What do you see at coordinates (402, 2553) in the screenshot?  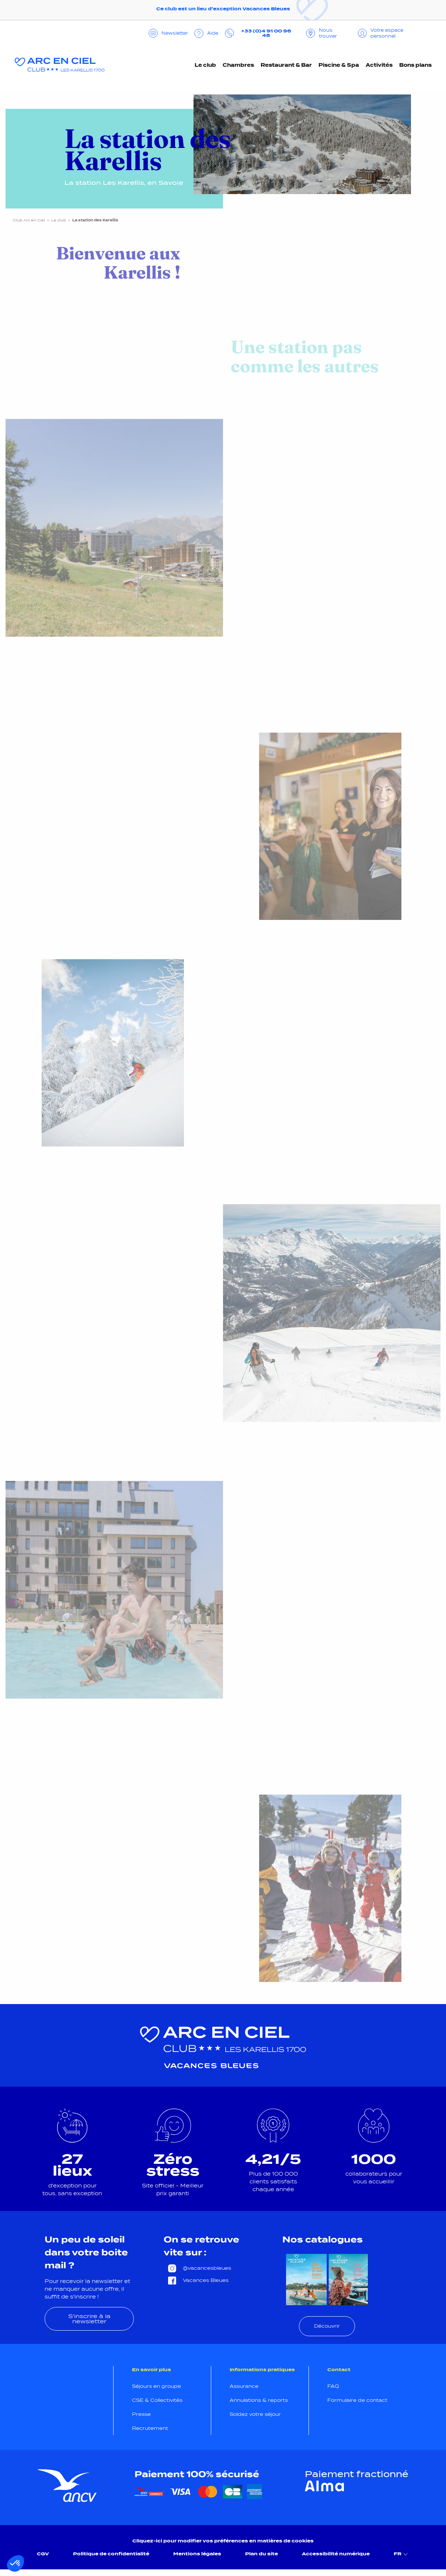 I see `FR [menuitem]` at bounding box center [402, 2553].